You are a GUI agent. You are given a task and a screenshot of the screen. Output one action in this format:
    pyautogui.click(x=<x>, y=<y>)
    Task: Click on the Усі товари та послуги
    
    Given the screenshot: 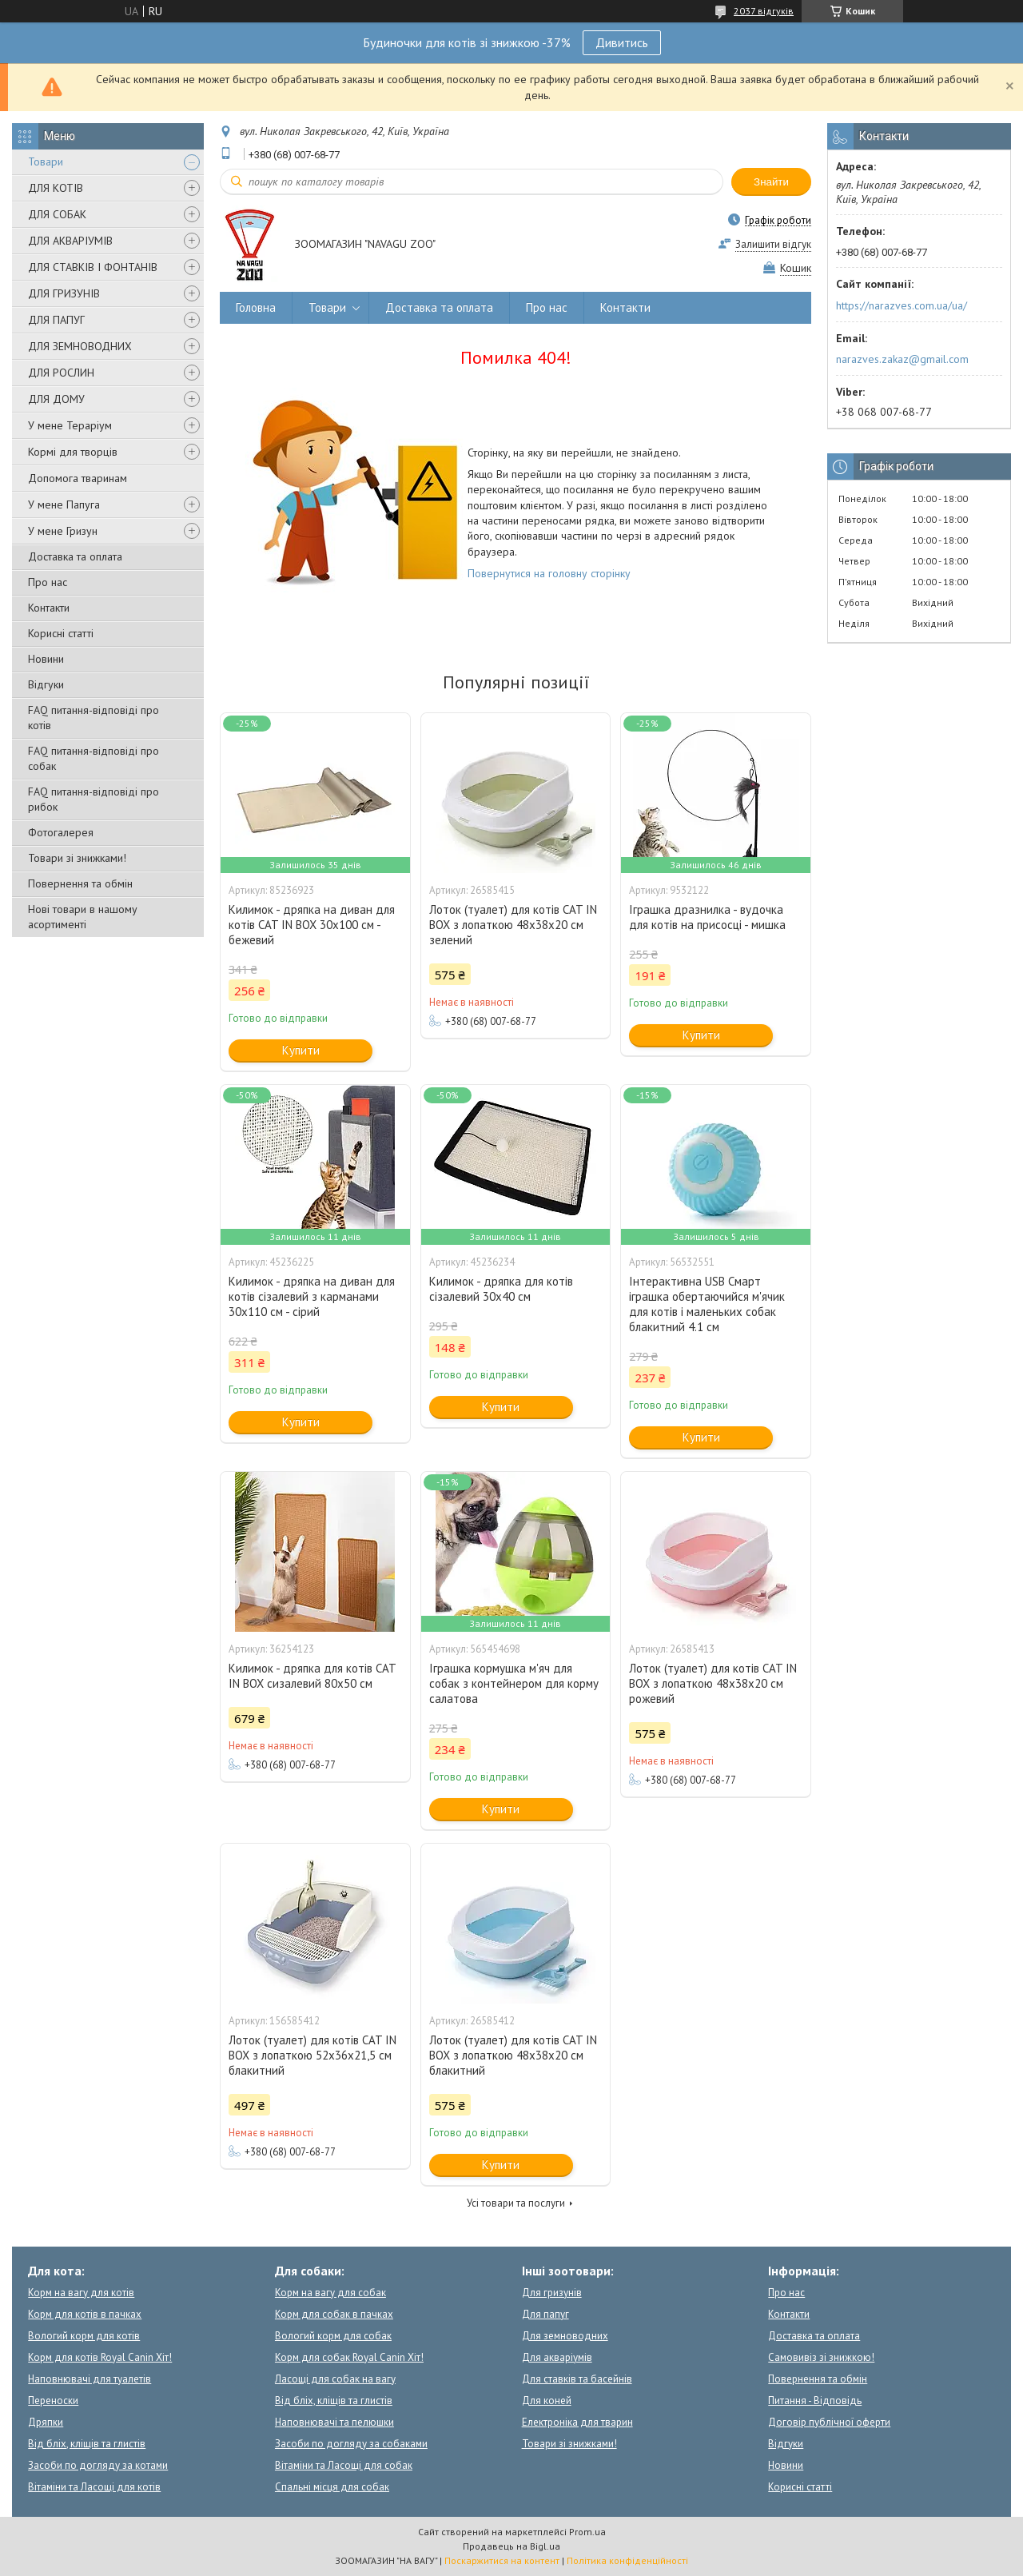 What is the action you would take?
    pyautogui.click(x=516, y=2203)
    